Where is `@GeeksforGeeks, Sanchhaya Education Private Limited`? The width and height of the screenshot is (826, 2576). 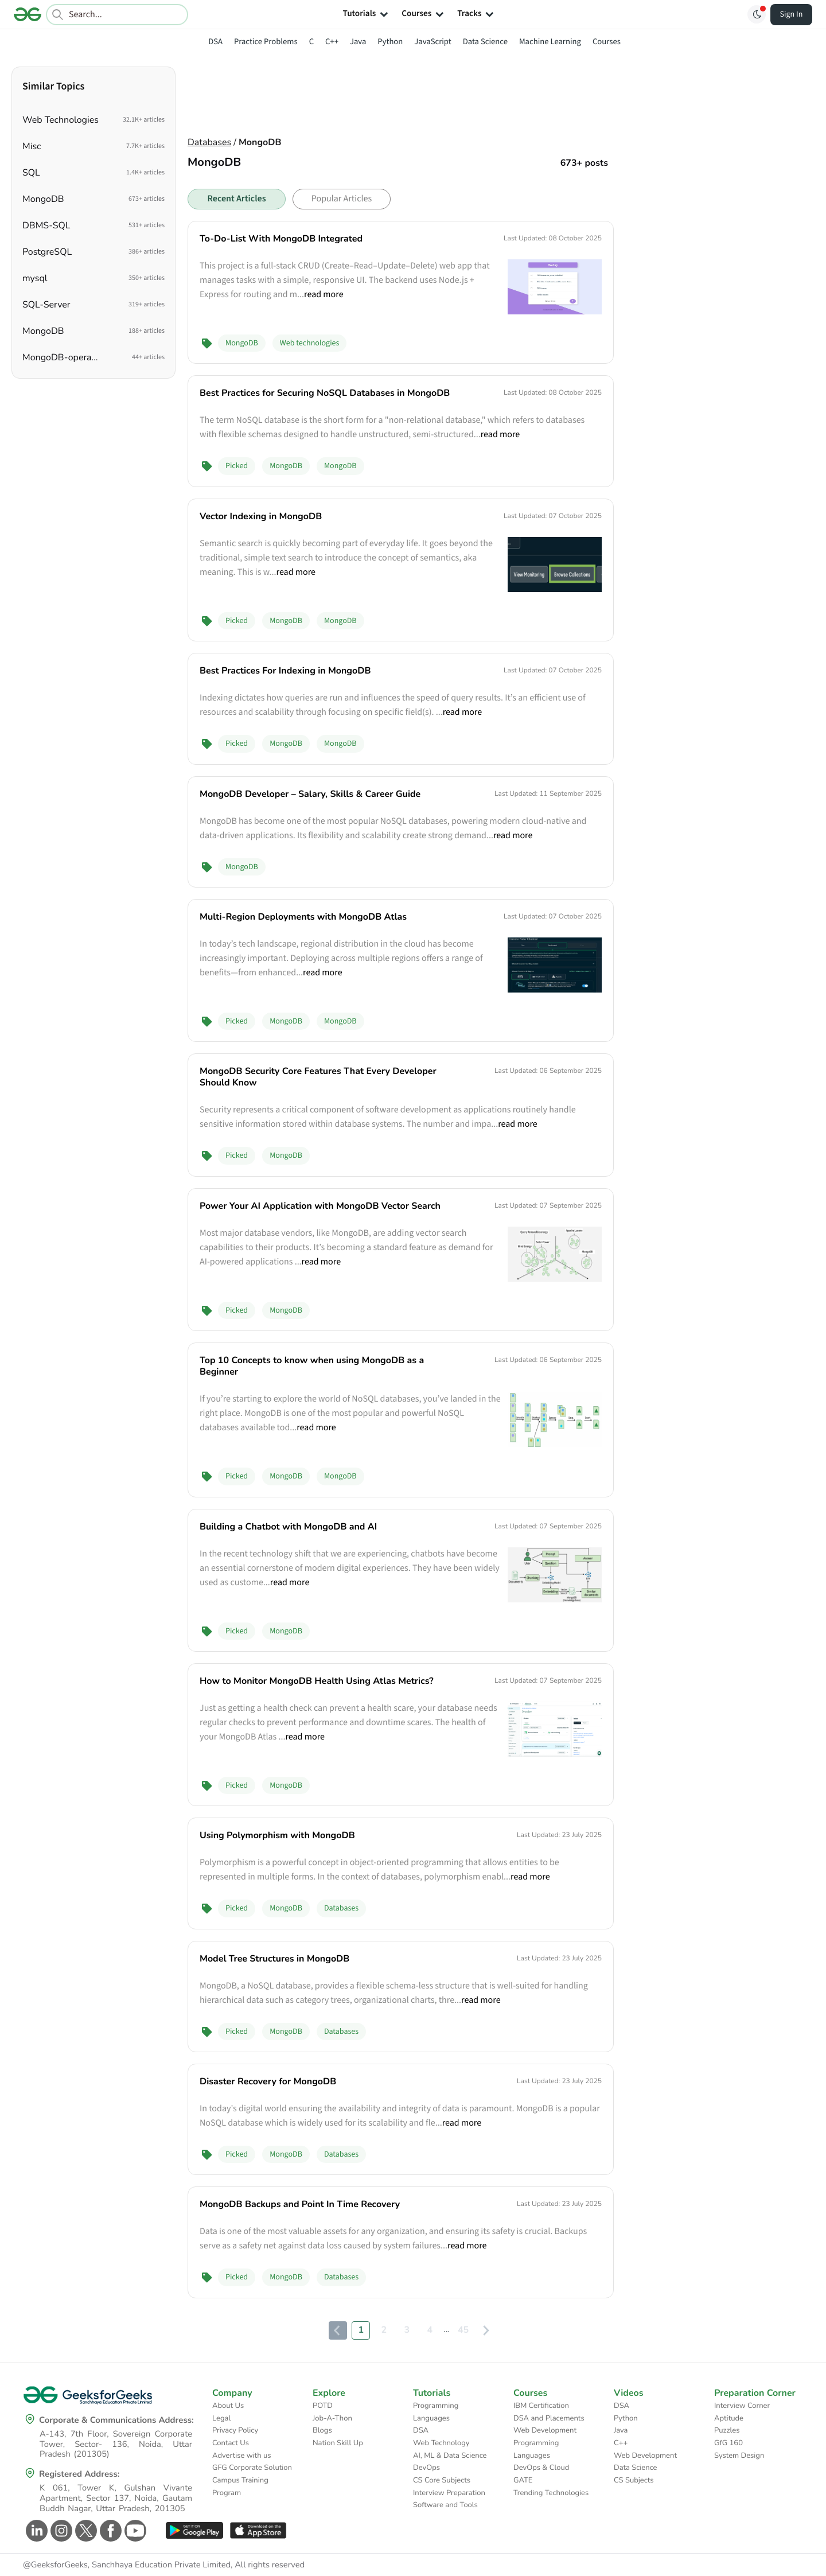 @GeeksforGeeks, Sanchhaya Education Private Limited is located at coordinates (127, 2565).